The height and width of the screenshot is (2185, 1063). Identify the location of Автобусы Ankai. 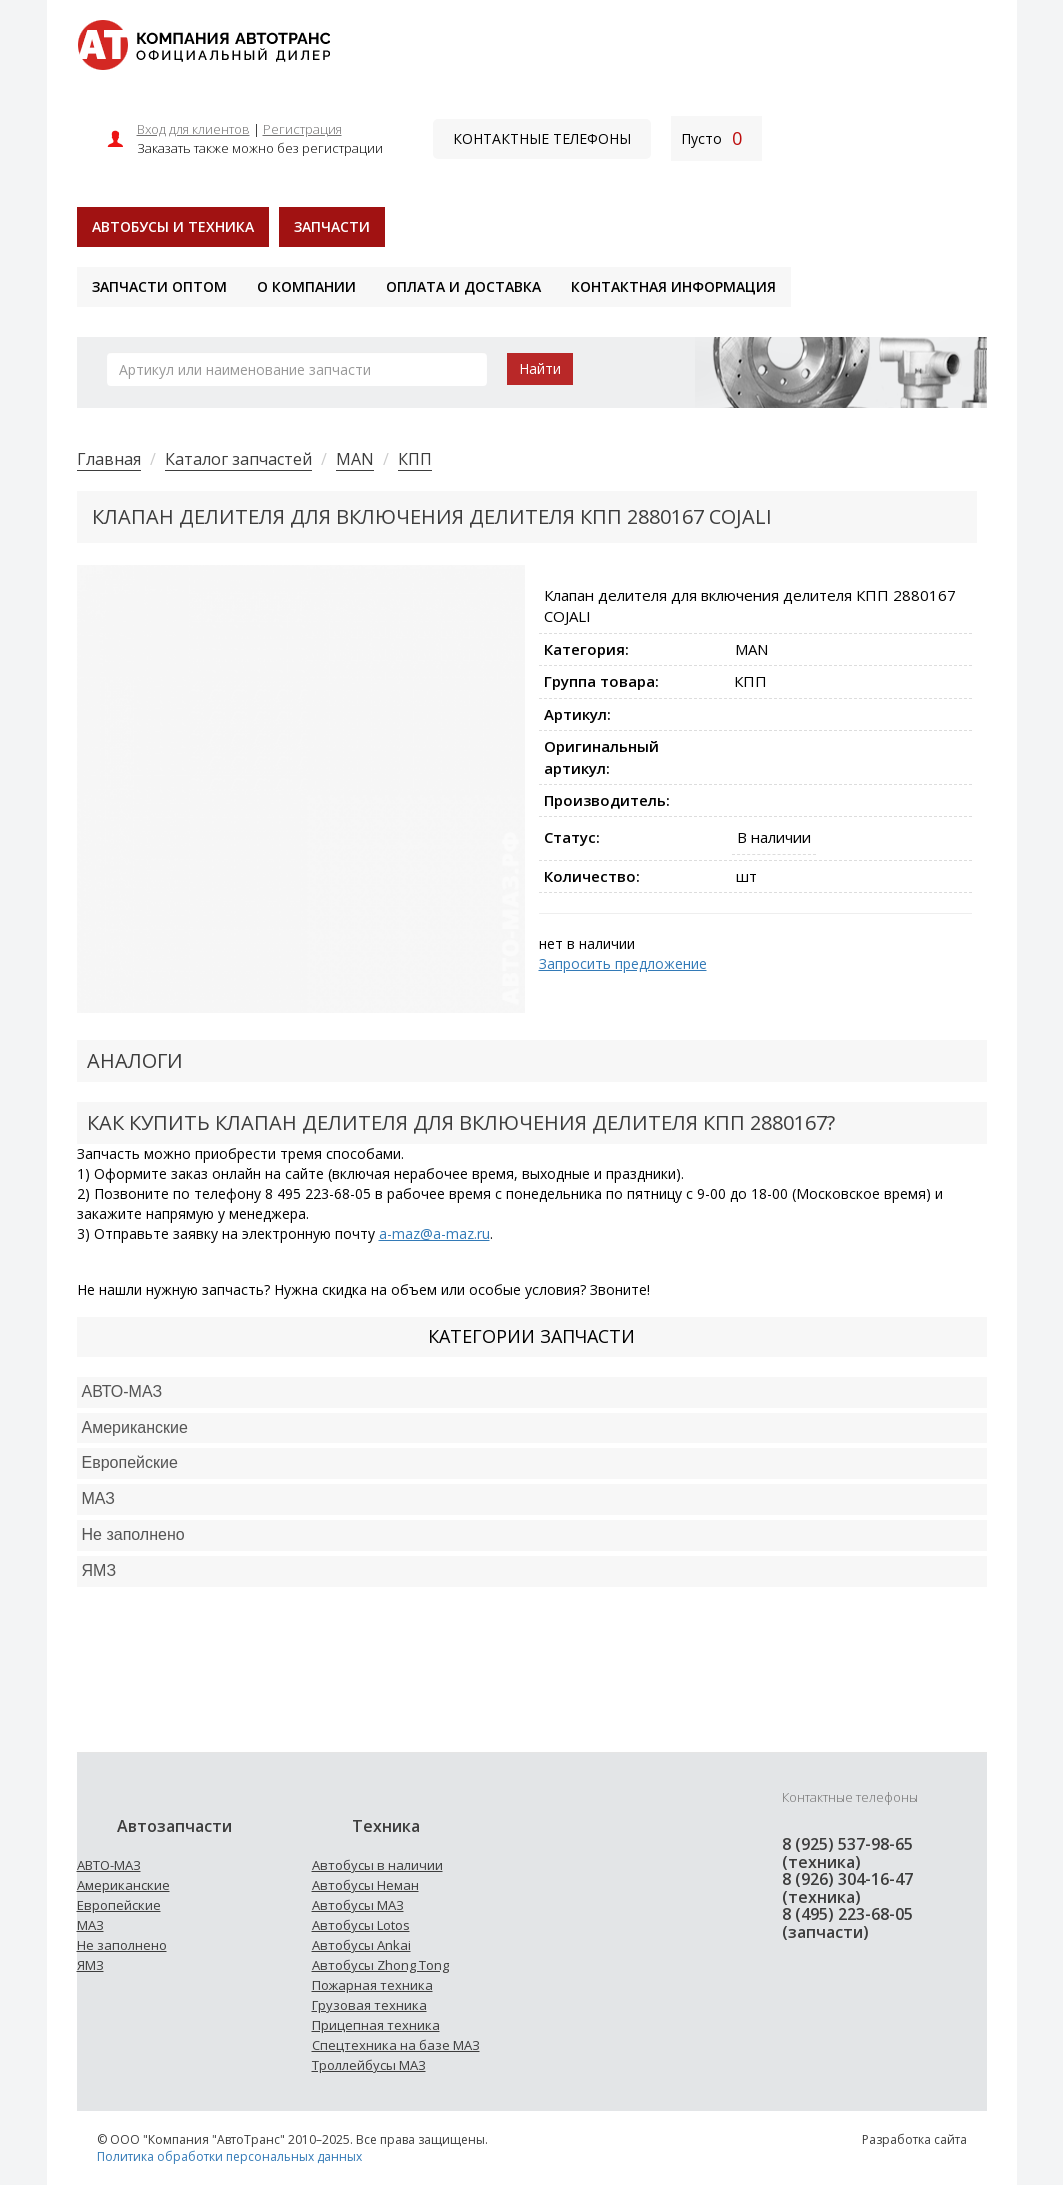
(361, 1945).